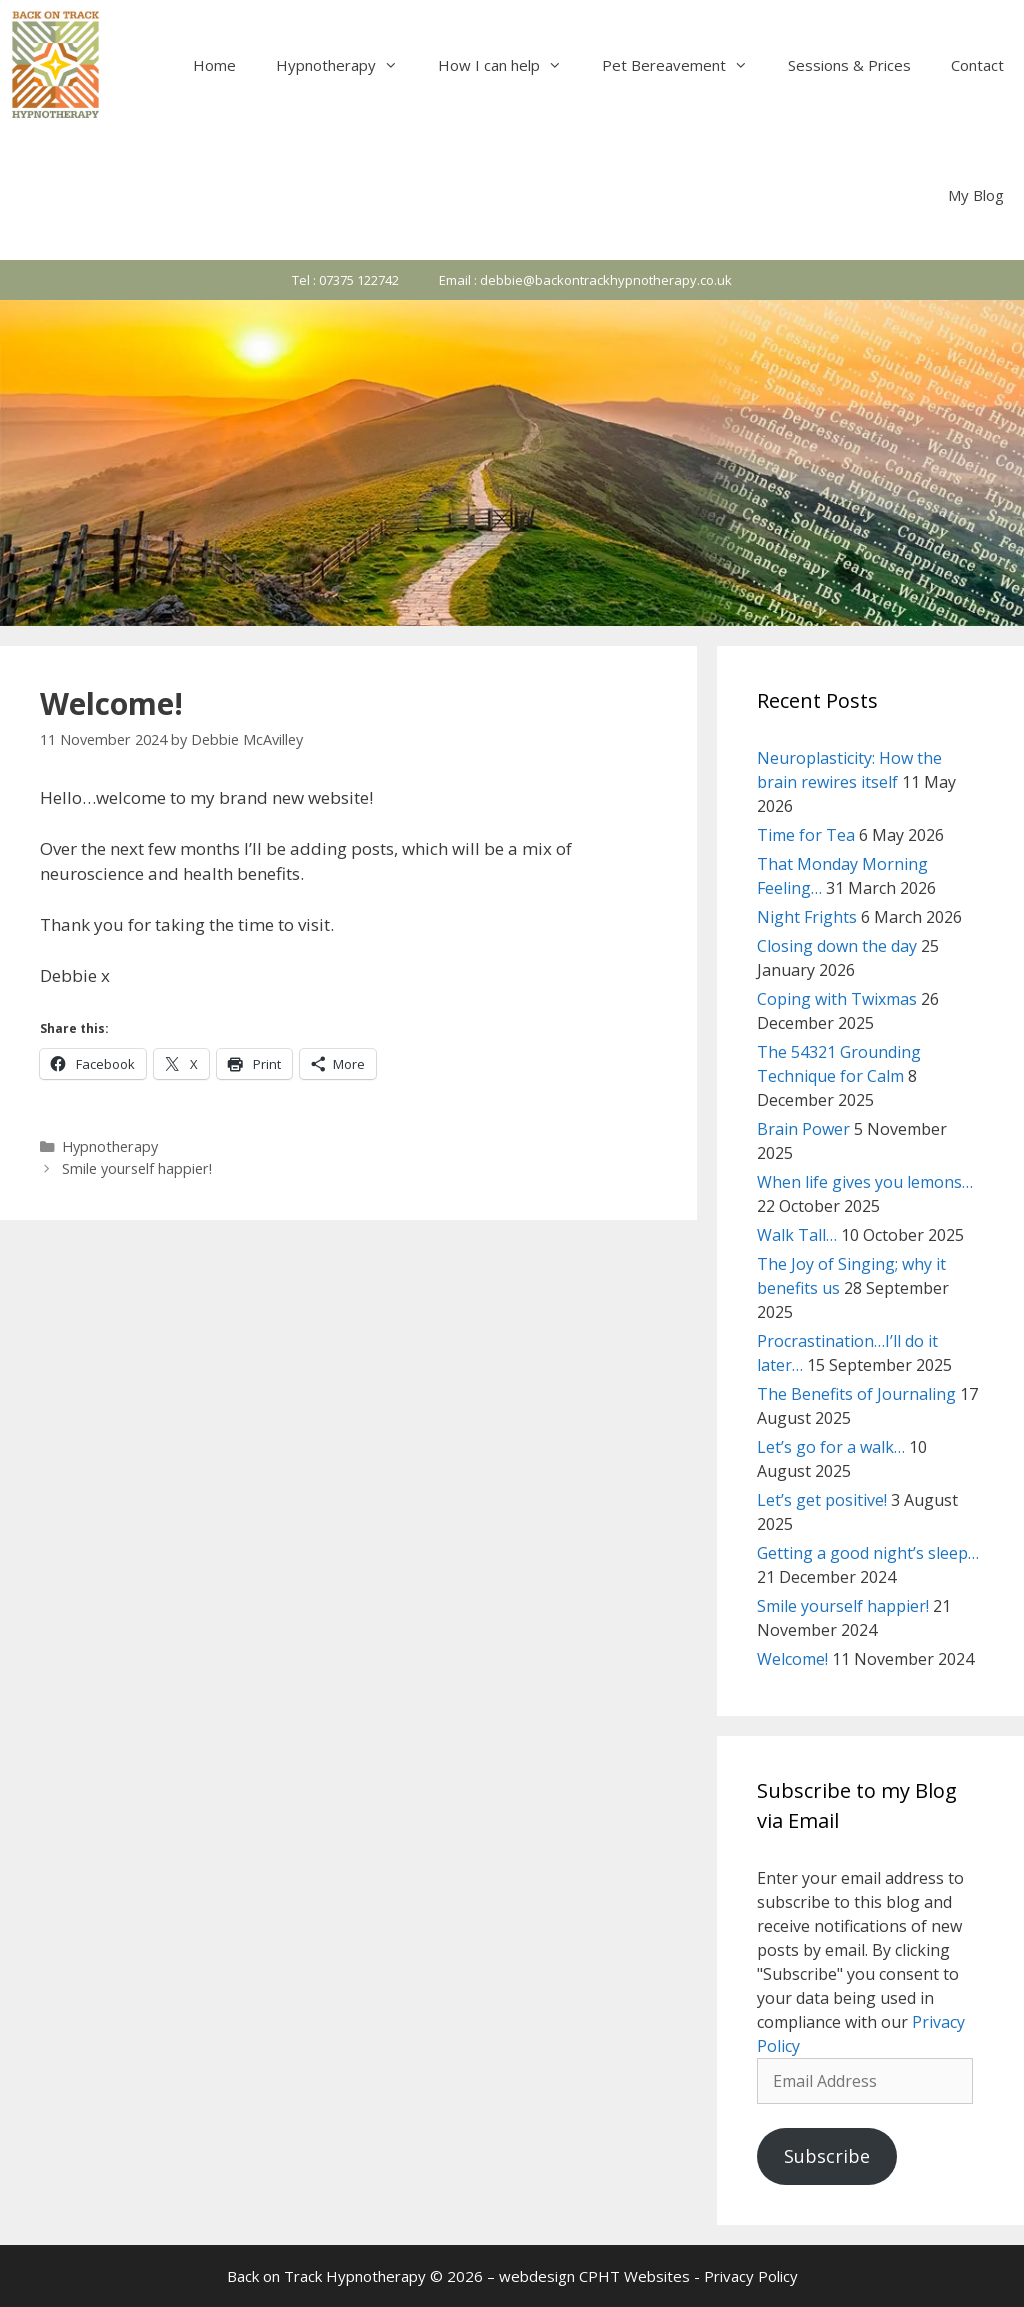 The height and width of the screenshot is (2307, 1024). Describe the element at coordinates (865, 1182) in the screenshot. I see `When life gives you lemons…` at that location.